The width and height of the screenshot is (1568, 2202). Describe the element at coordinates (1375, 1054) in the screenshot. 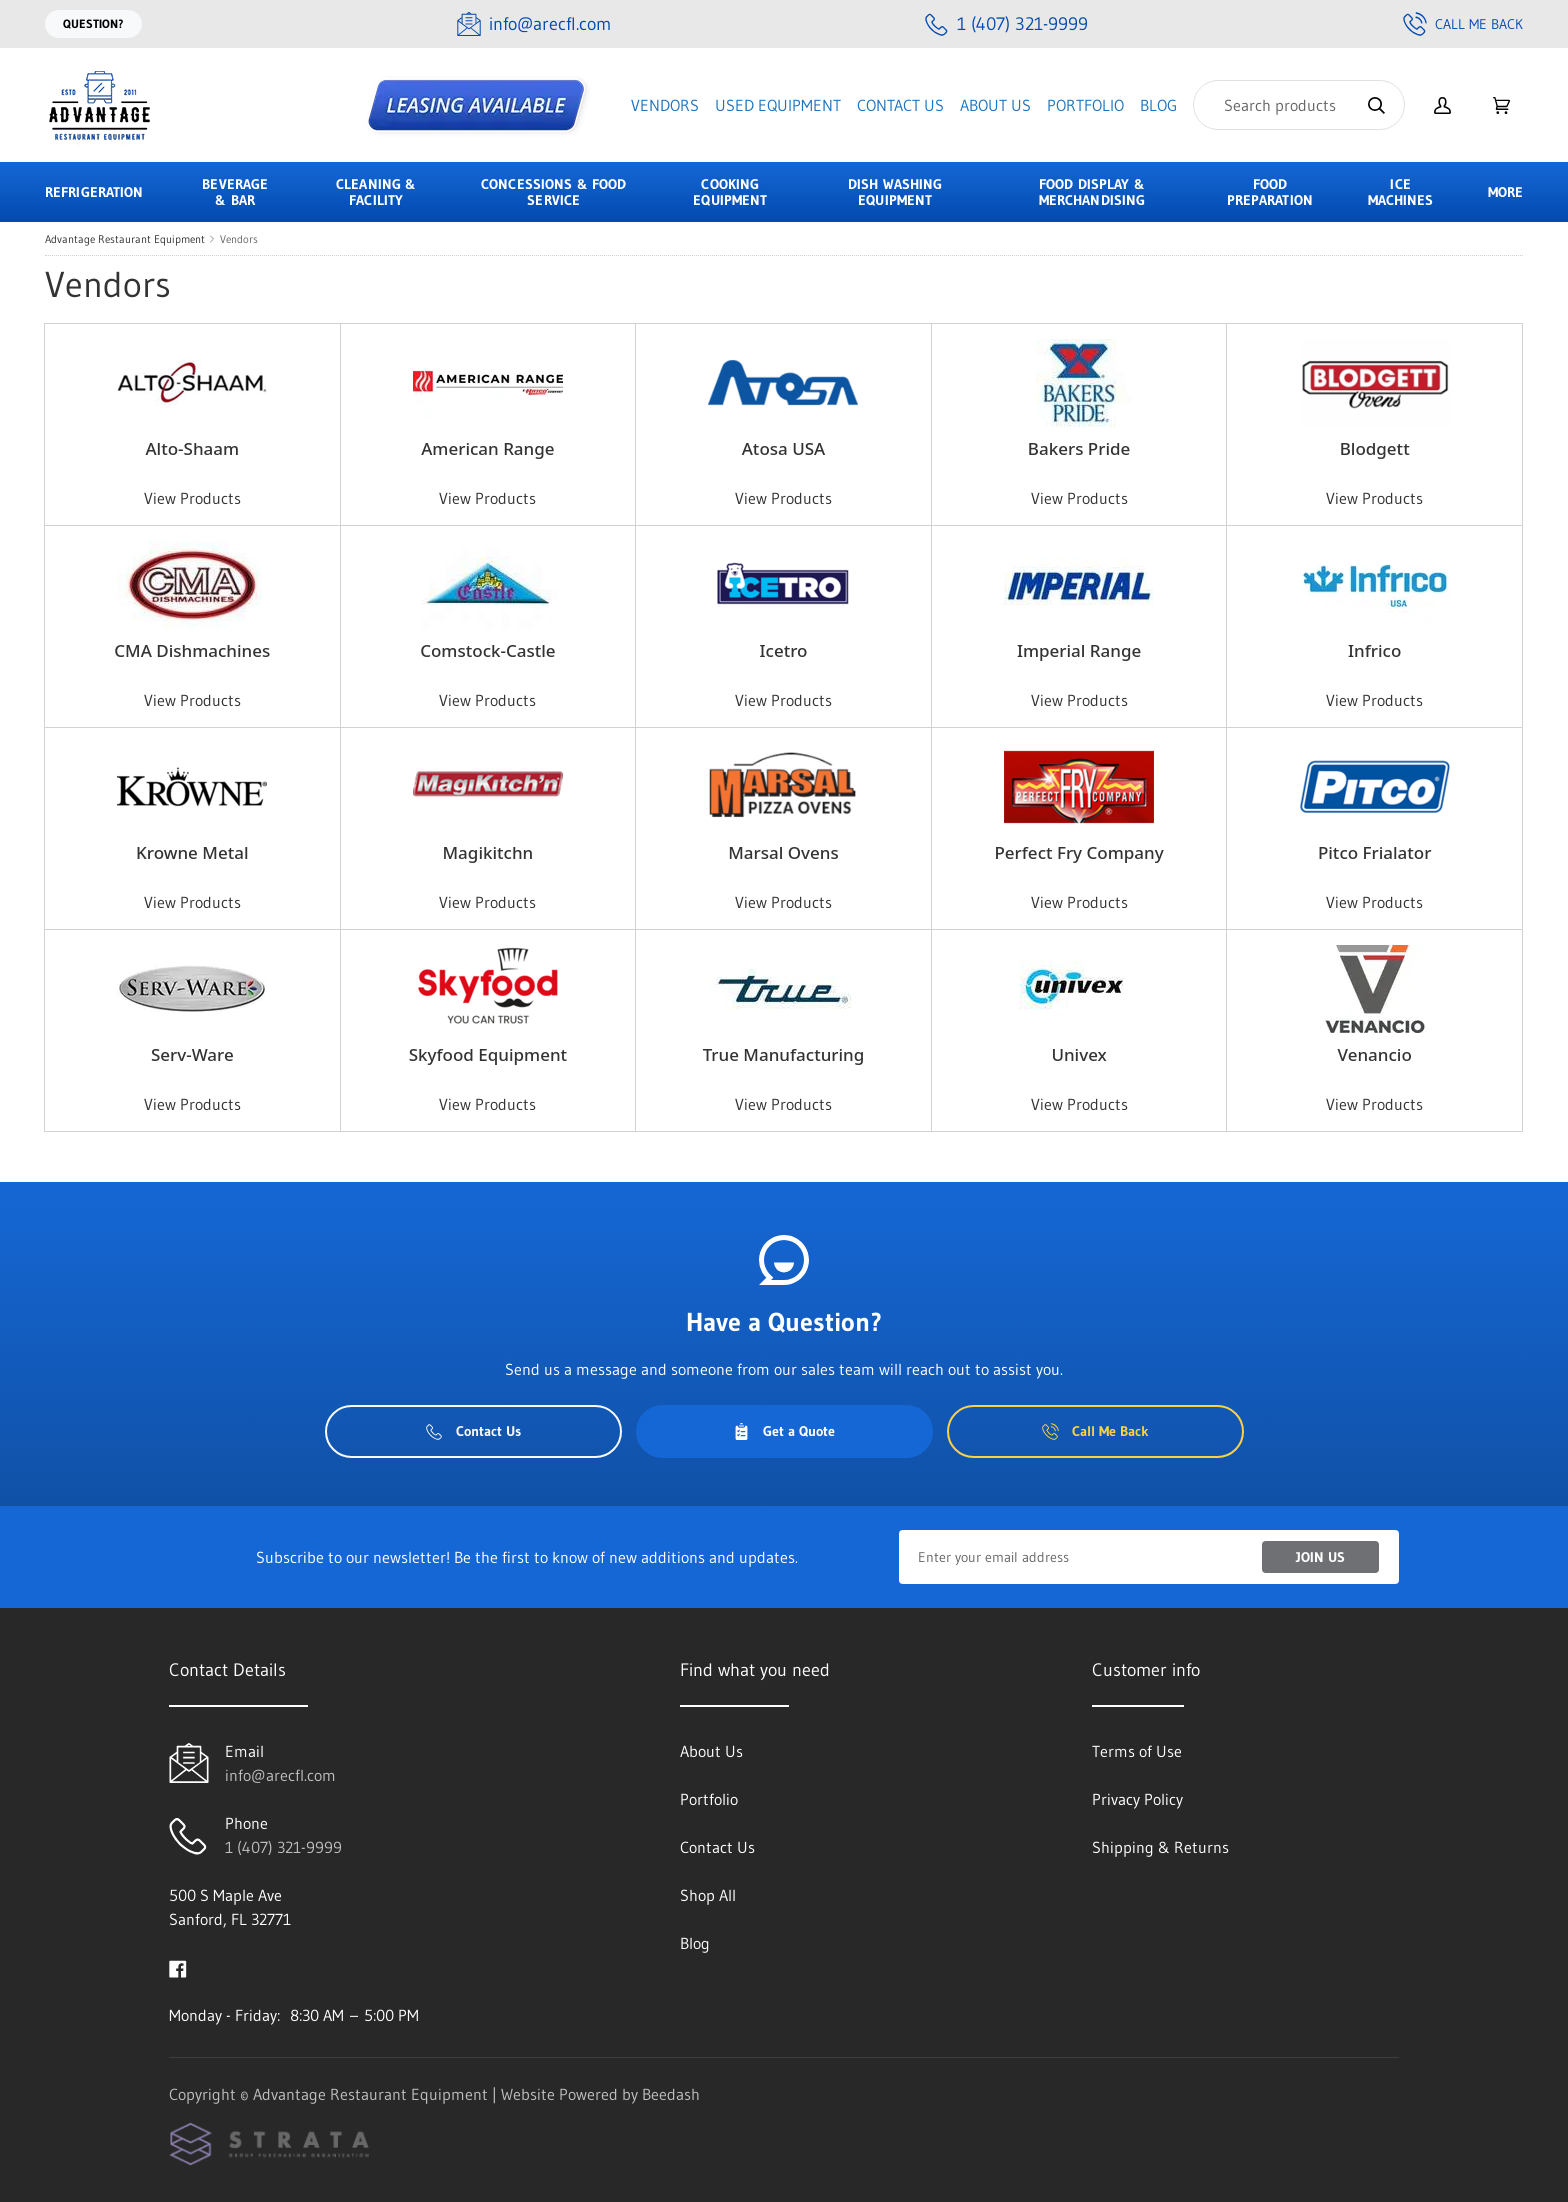

I see `Venancio` at that location.